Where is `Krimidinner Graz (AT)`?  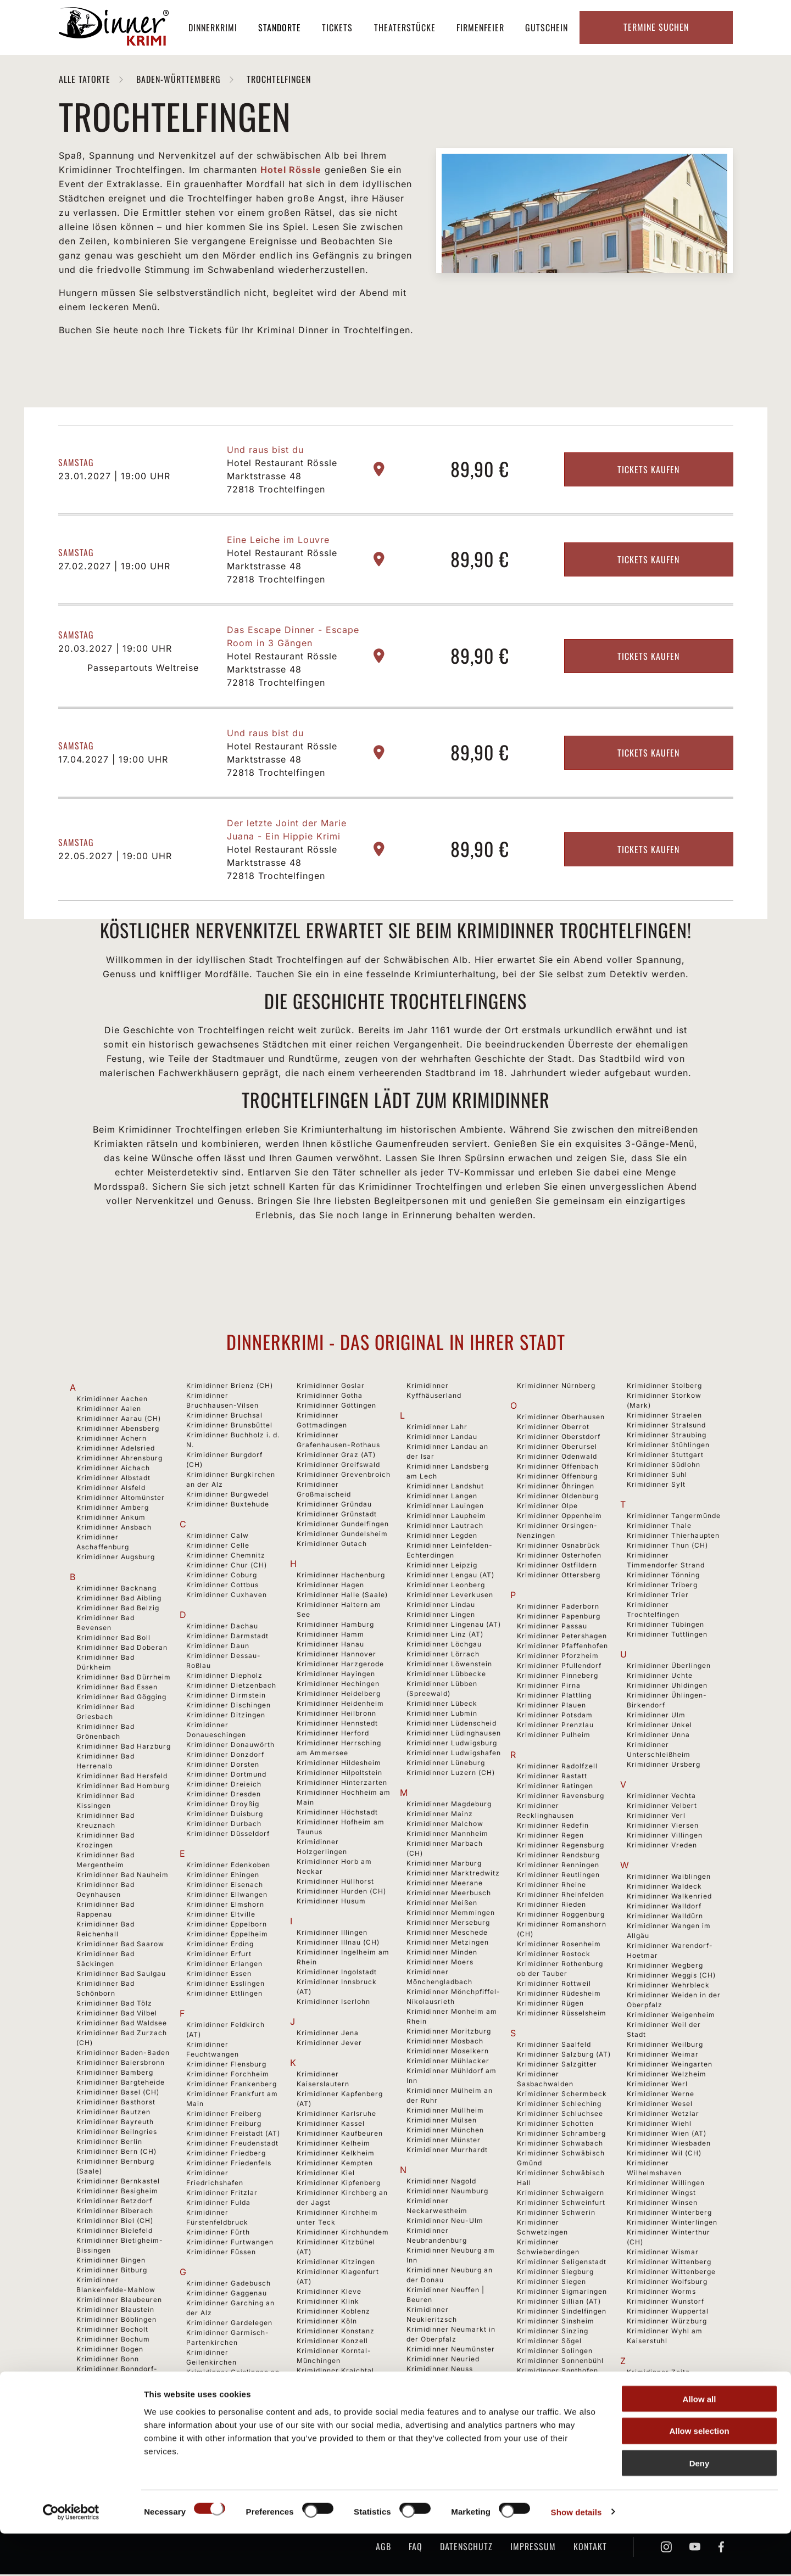 Krimidinner Graz (AT) is located at coordinates (336, 1456).